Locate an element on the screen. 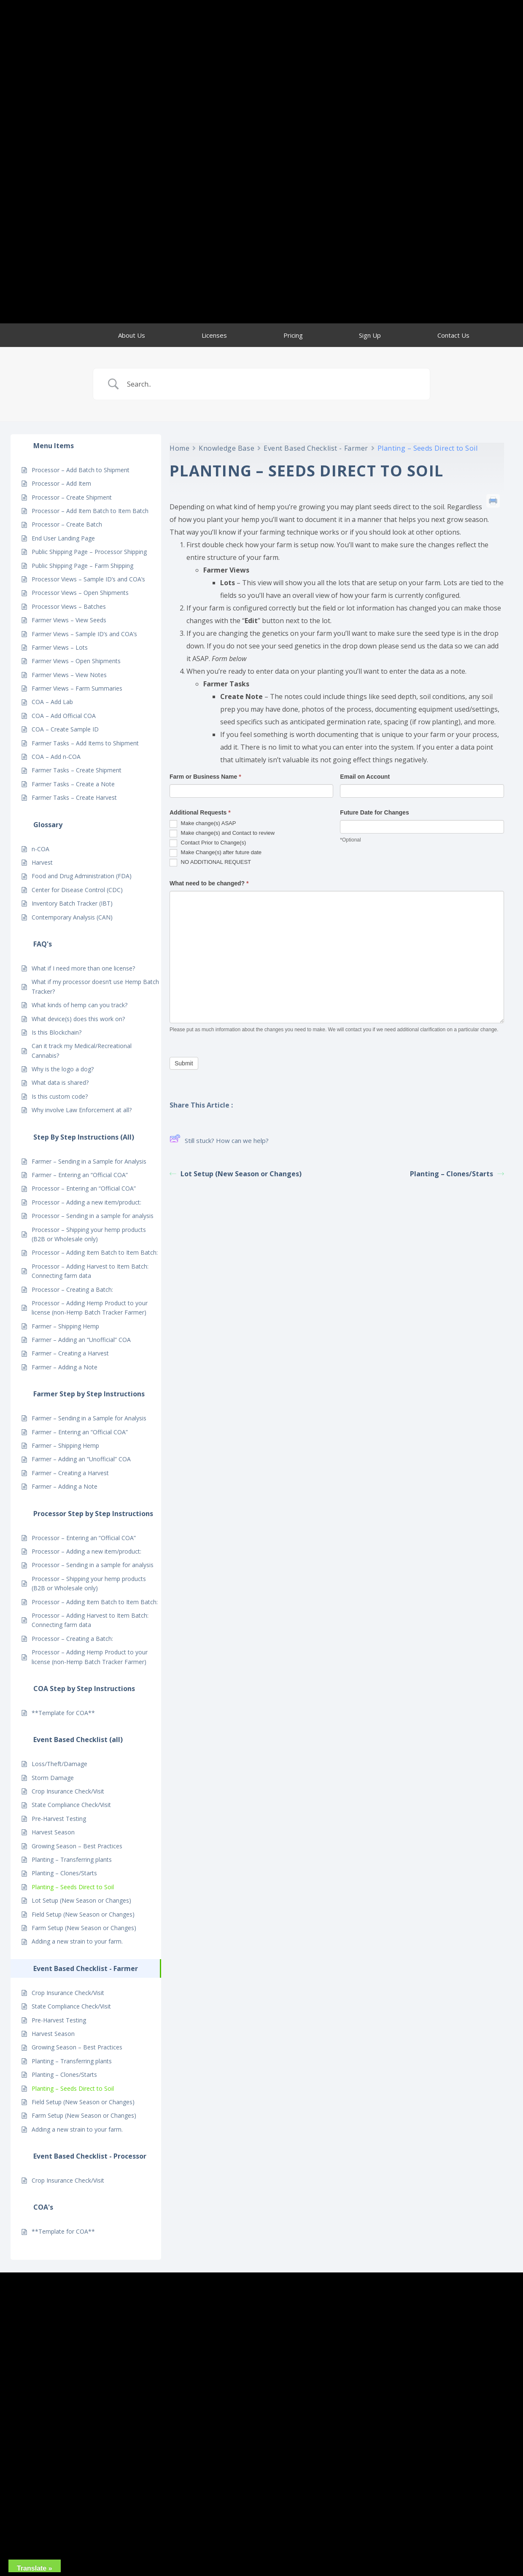  Contact Prior to Change(s) is located at coordinates (208, 843).